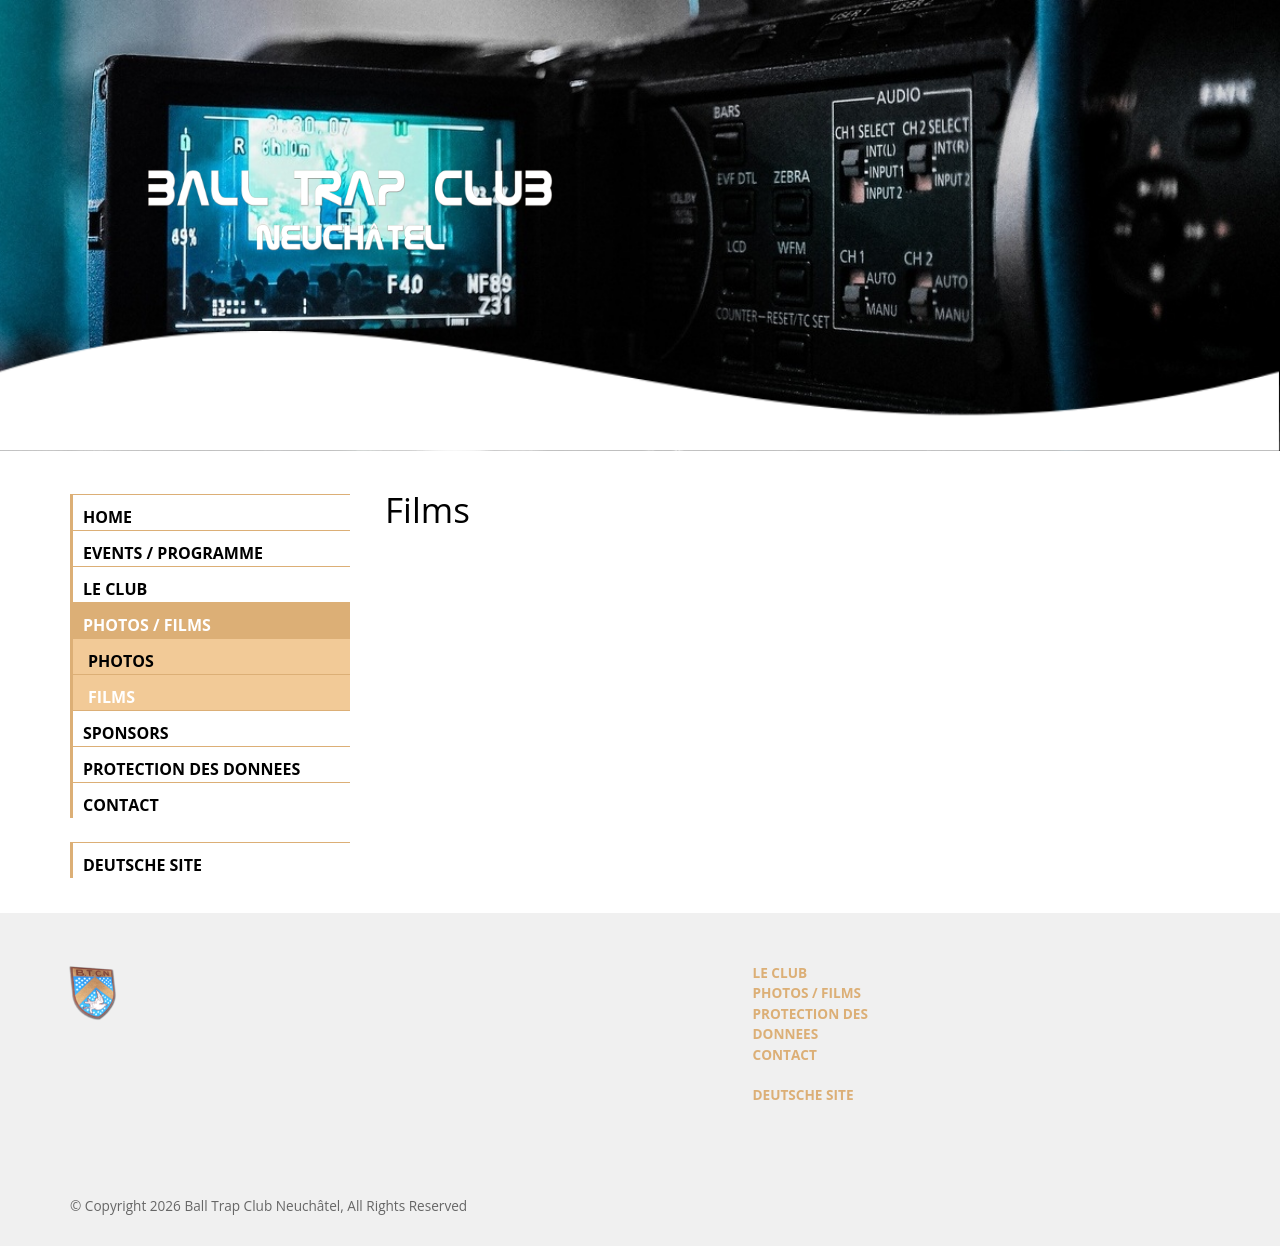 The width and height of the screenshot is (1280, 1246). I want to click on PROTECTION DES DONNEES, so click(191, 769).